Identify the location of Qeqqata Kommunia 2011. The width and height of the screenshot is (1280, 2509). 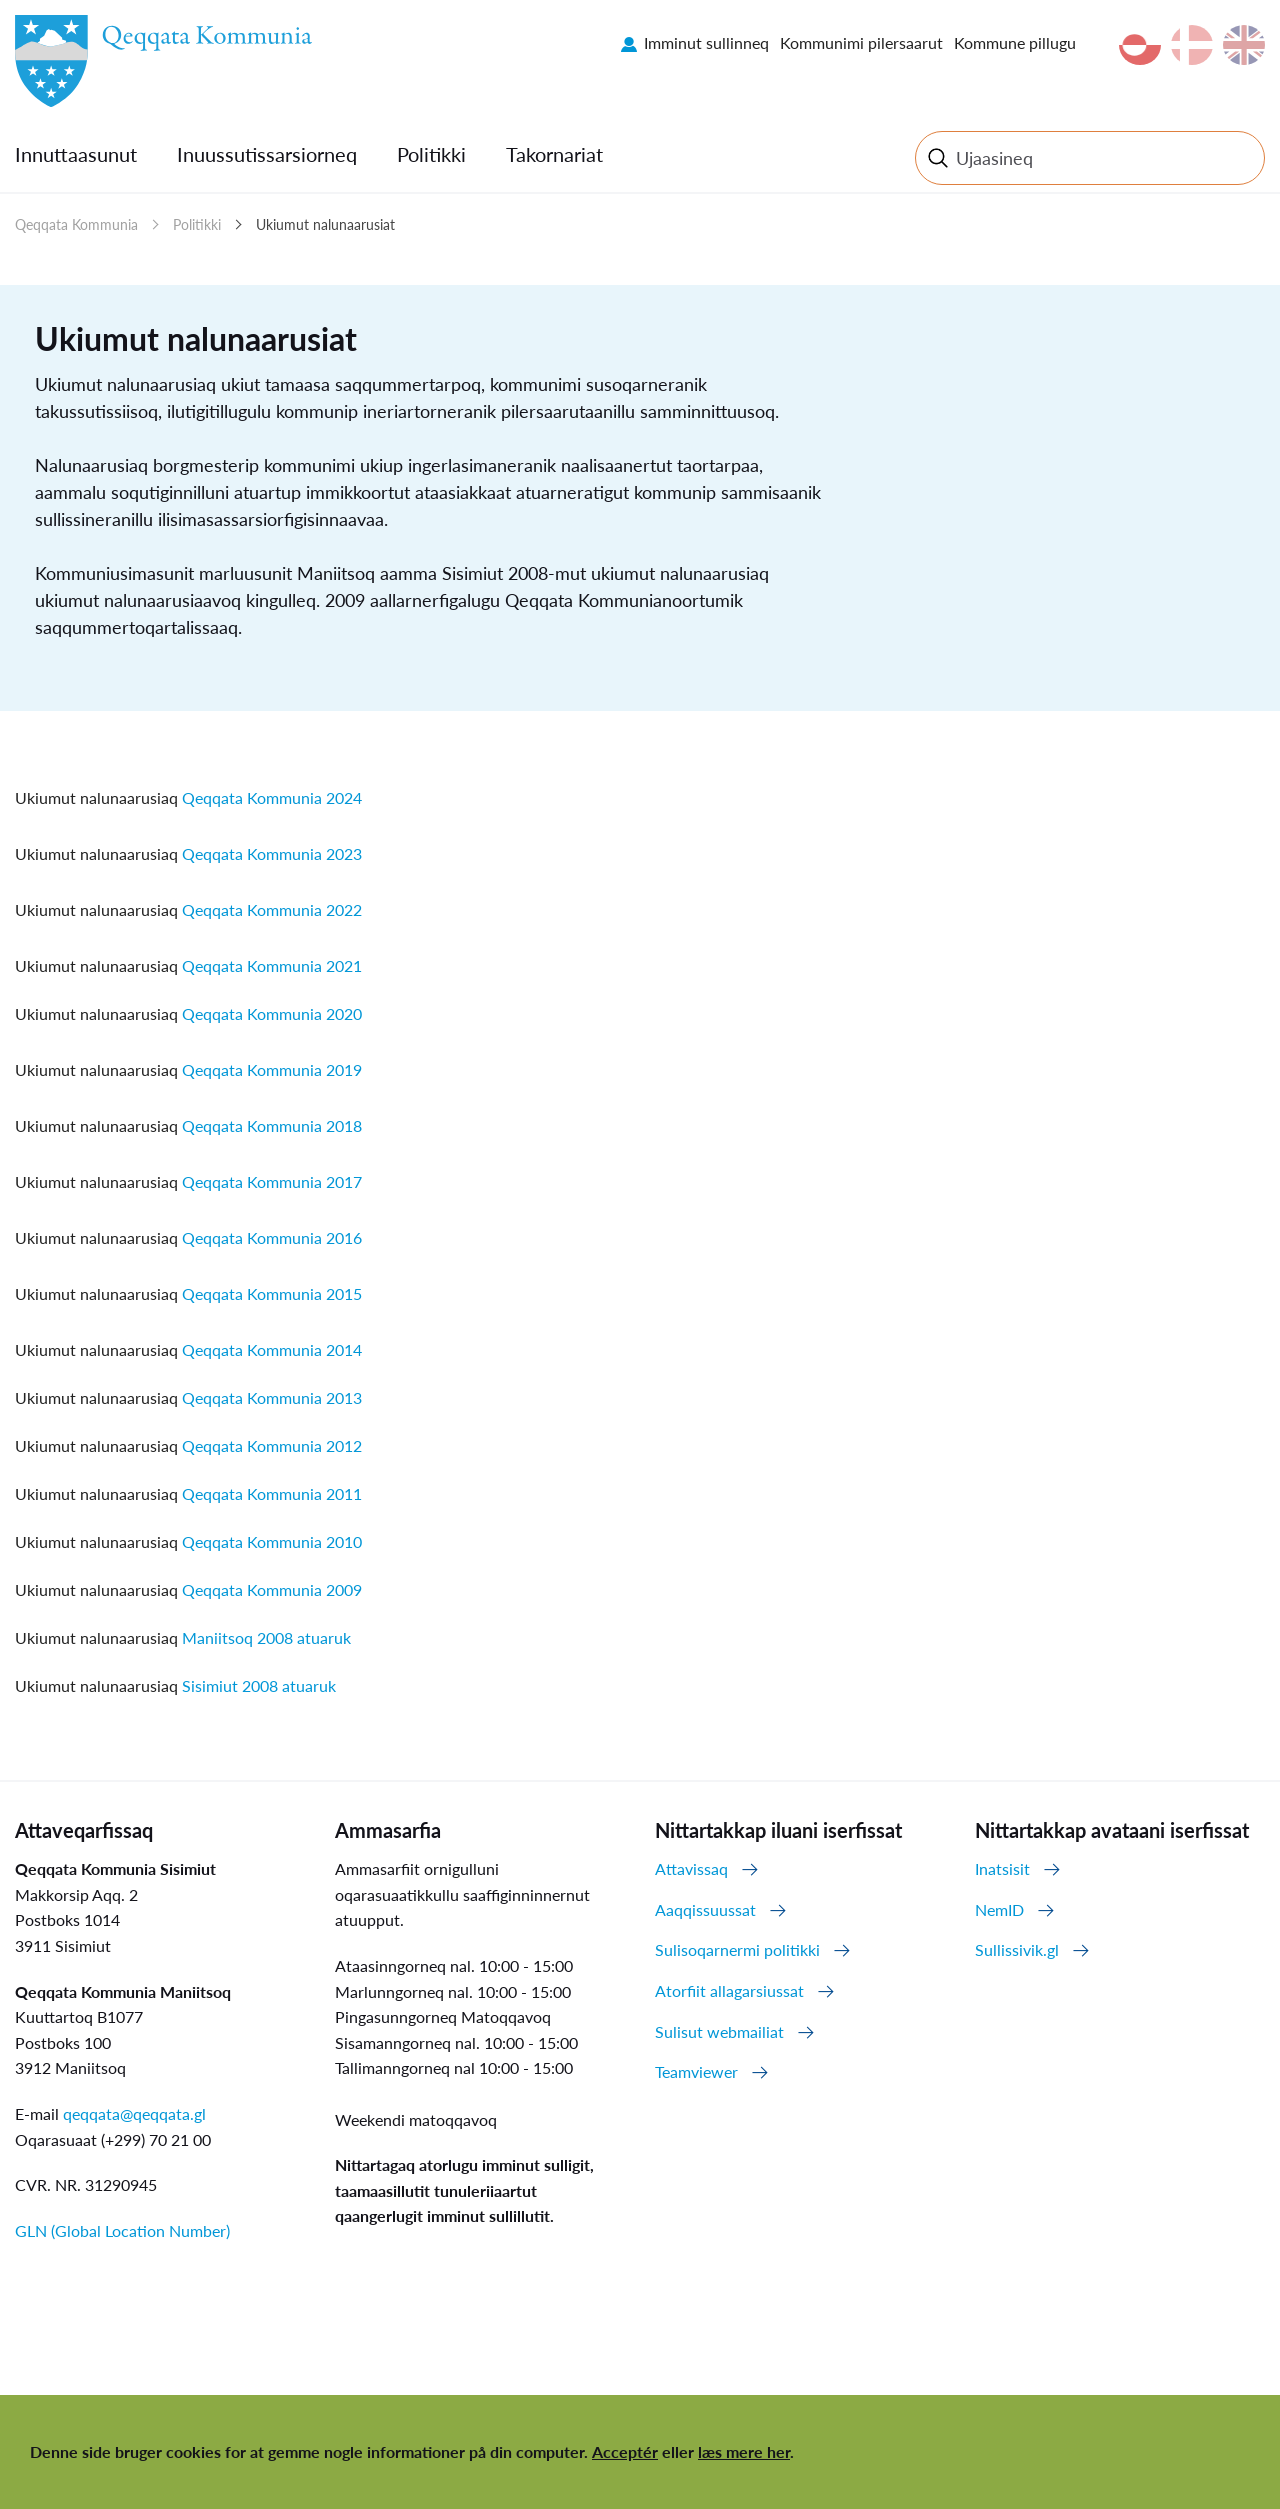
(272, 1493).